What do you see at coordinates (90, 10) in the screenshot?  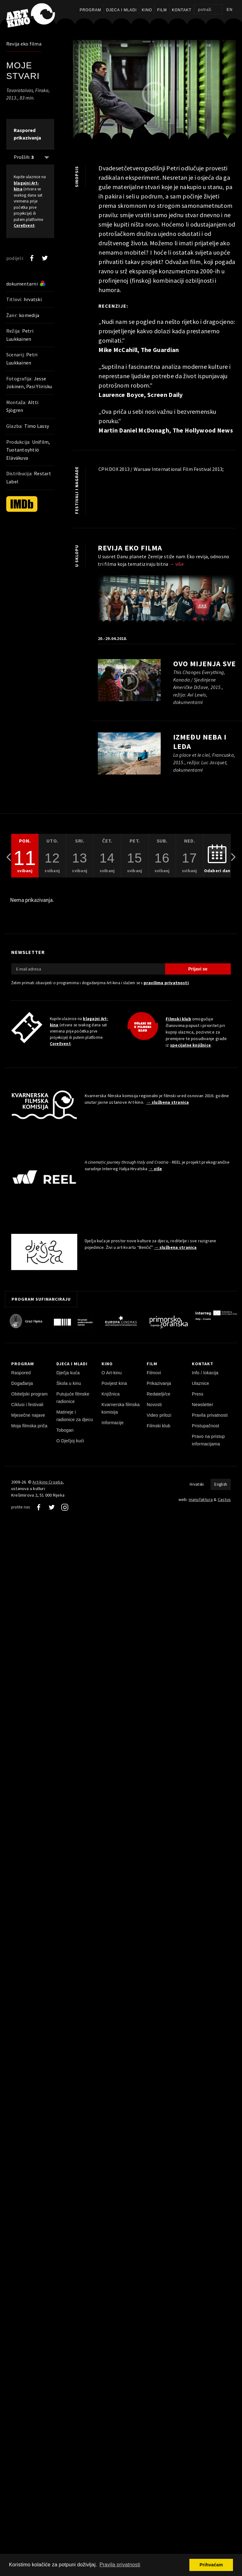 I see `Program` at bounding box center [90, 10].